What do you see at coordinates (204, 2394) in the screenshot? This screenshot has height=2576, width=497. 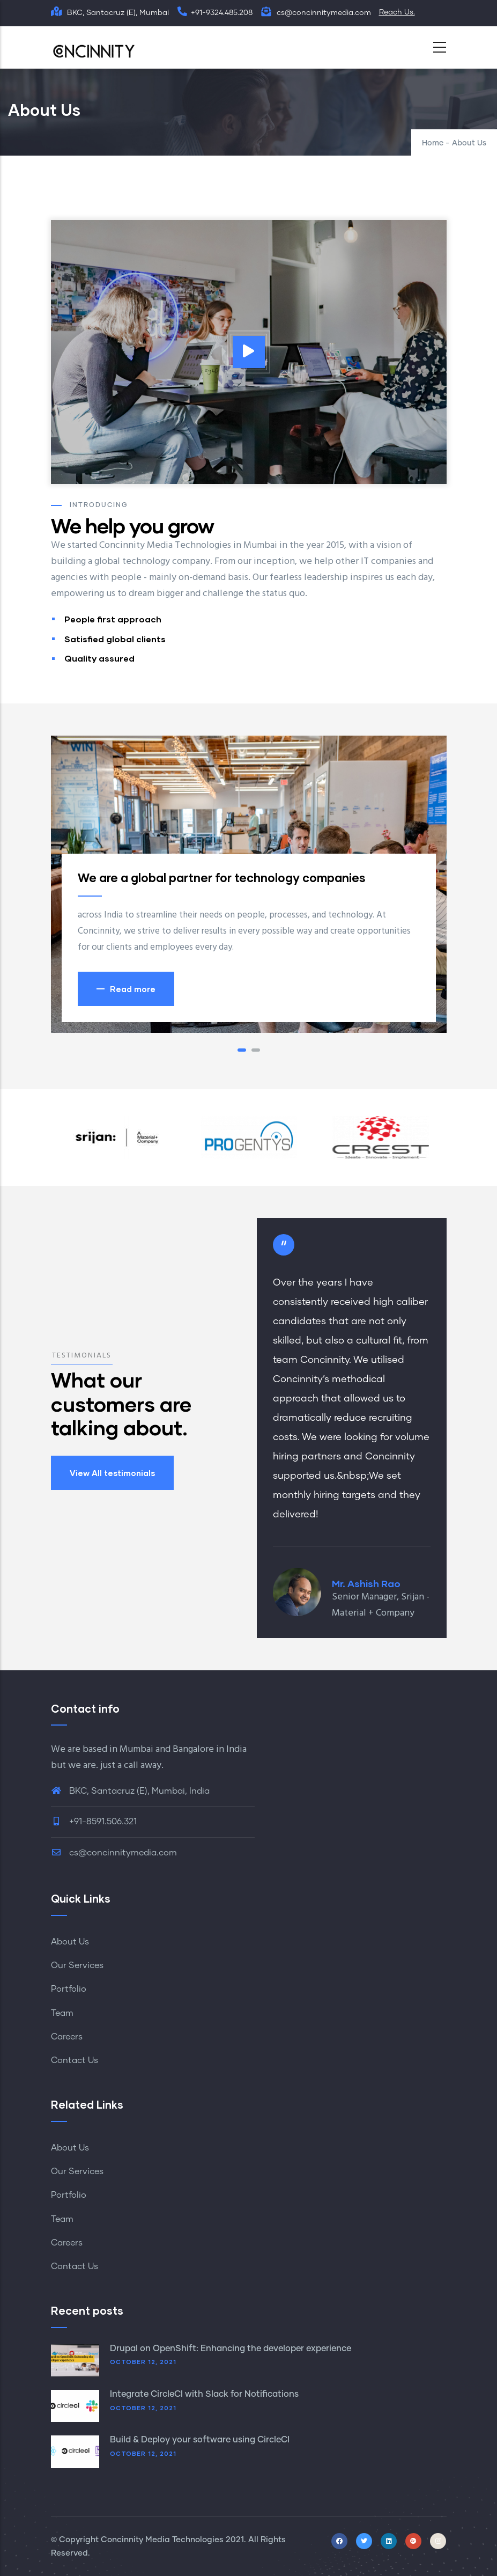 I see `Integrate CircleCI with Slack for Notifications` at bounding box center [204, 2394].